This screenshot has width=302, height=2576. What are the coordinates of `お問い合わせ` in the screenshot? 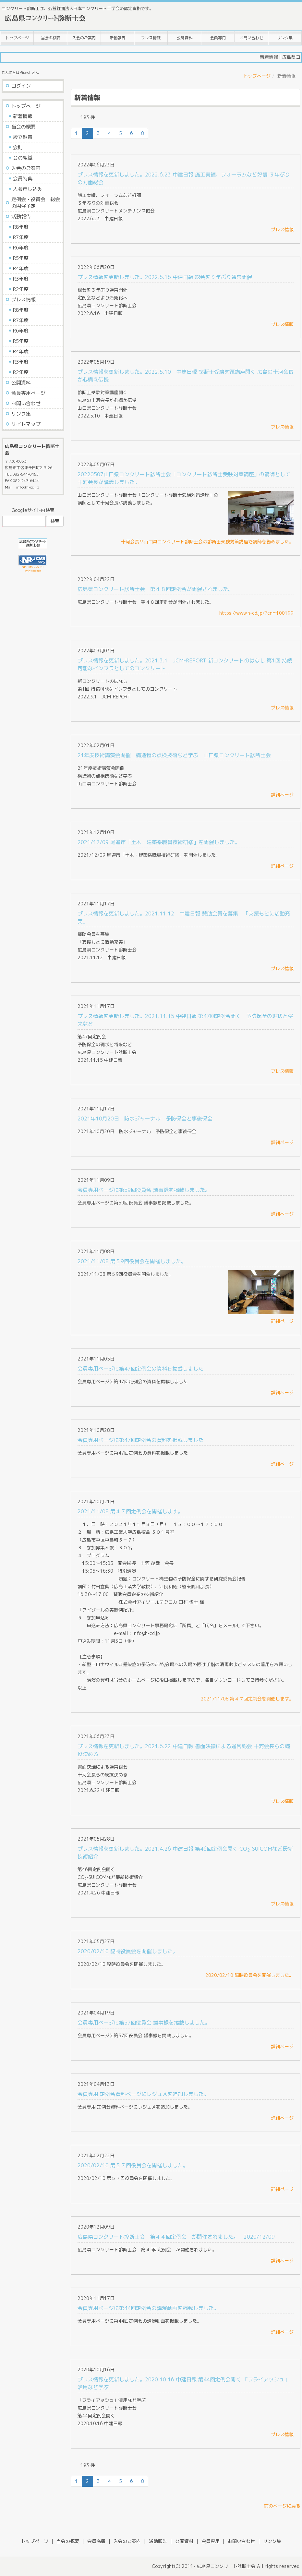 It's located at (251, 38).